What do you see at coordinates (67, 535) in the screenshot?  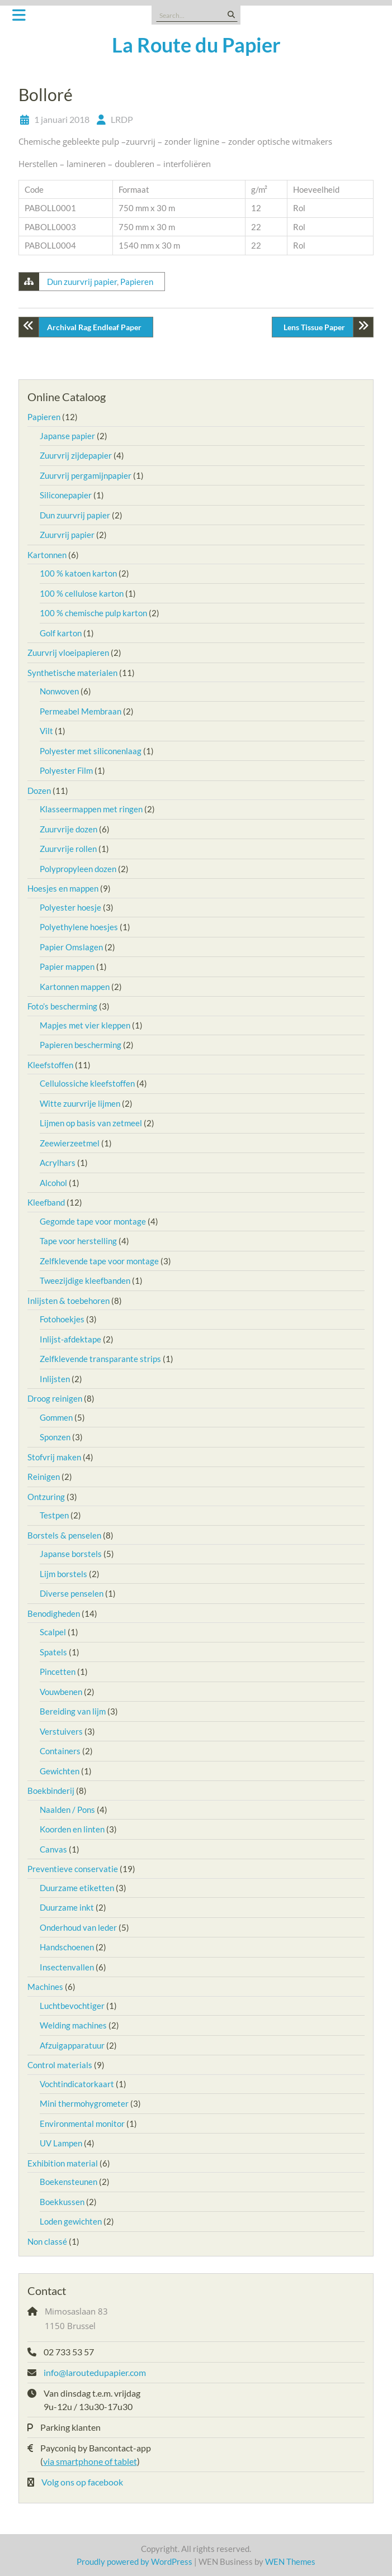 I see `Zuurvrij papier` at bounding box center [67, 535].